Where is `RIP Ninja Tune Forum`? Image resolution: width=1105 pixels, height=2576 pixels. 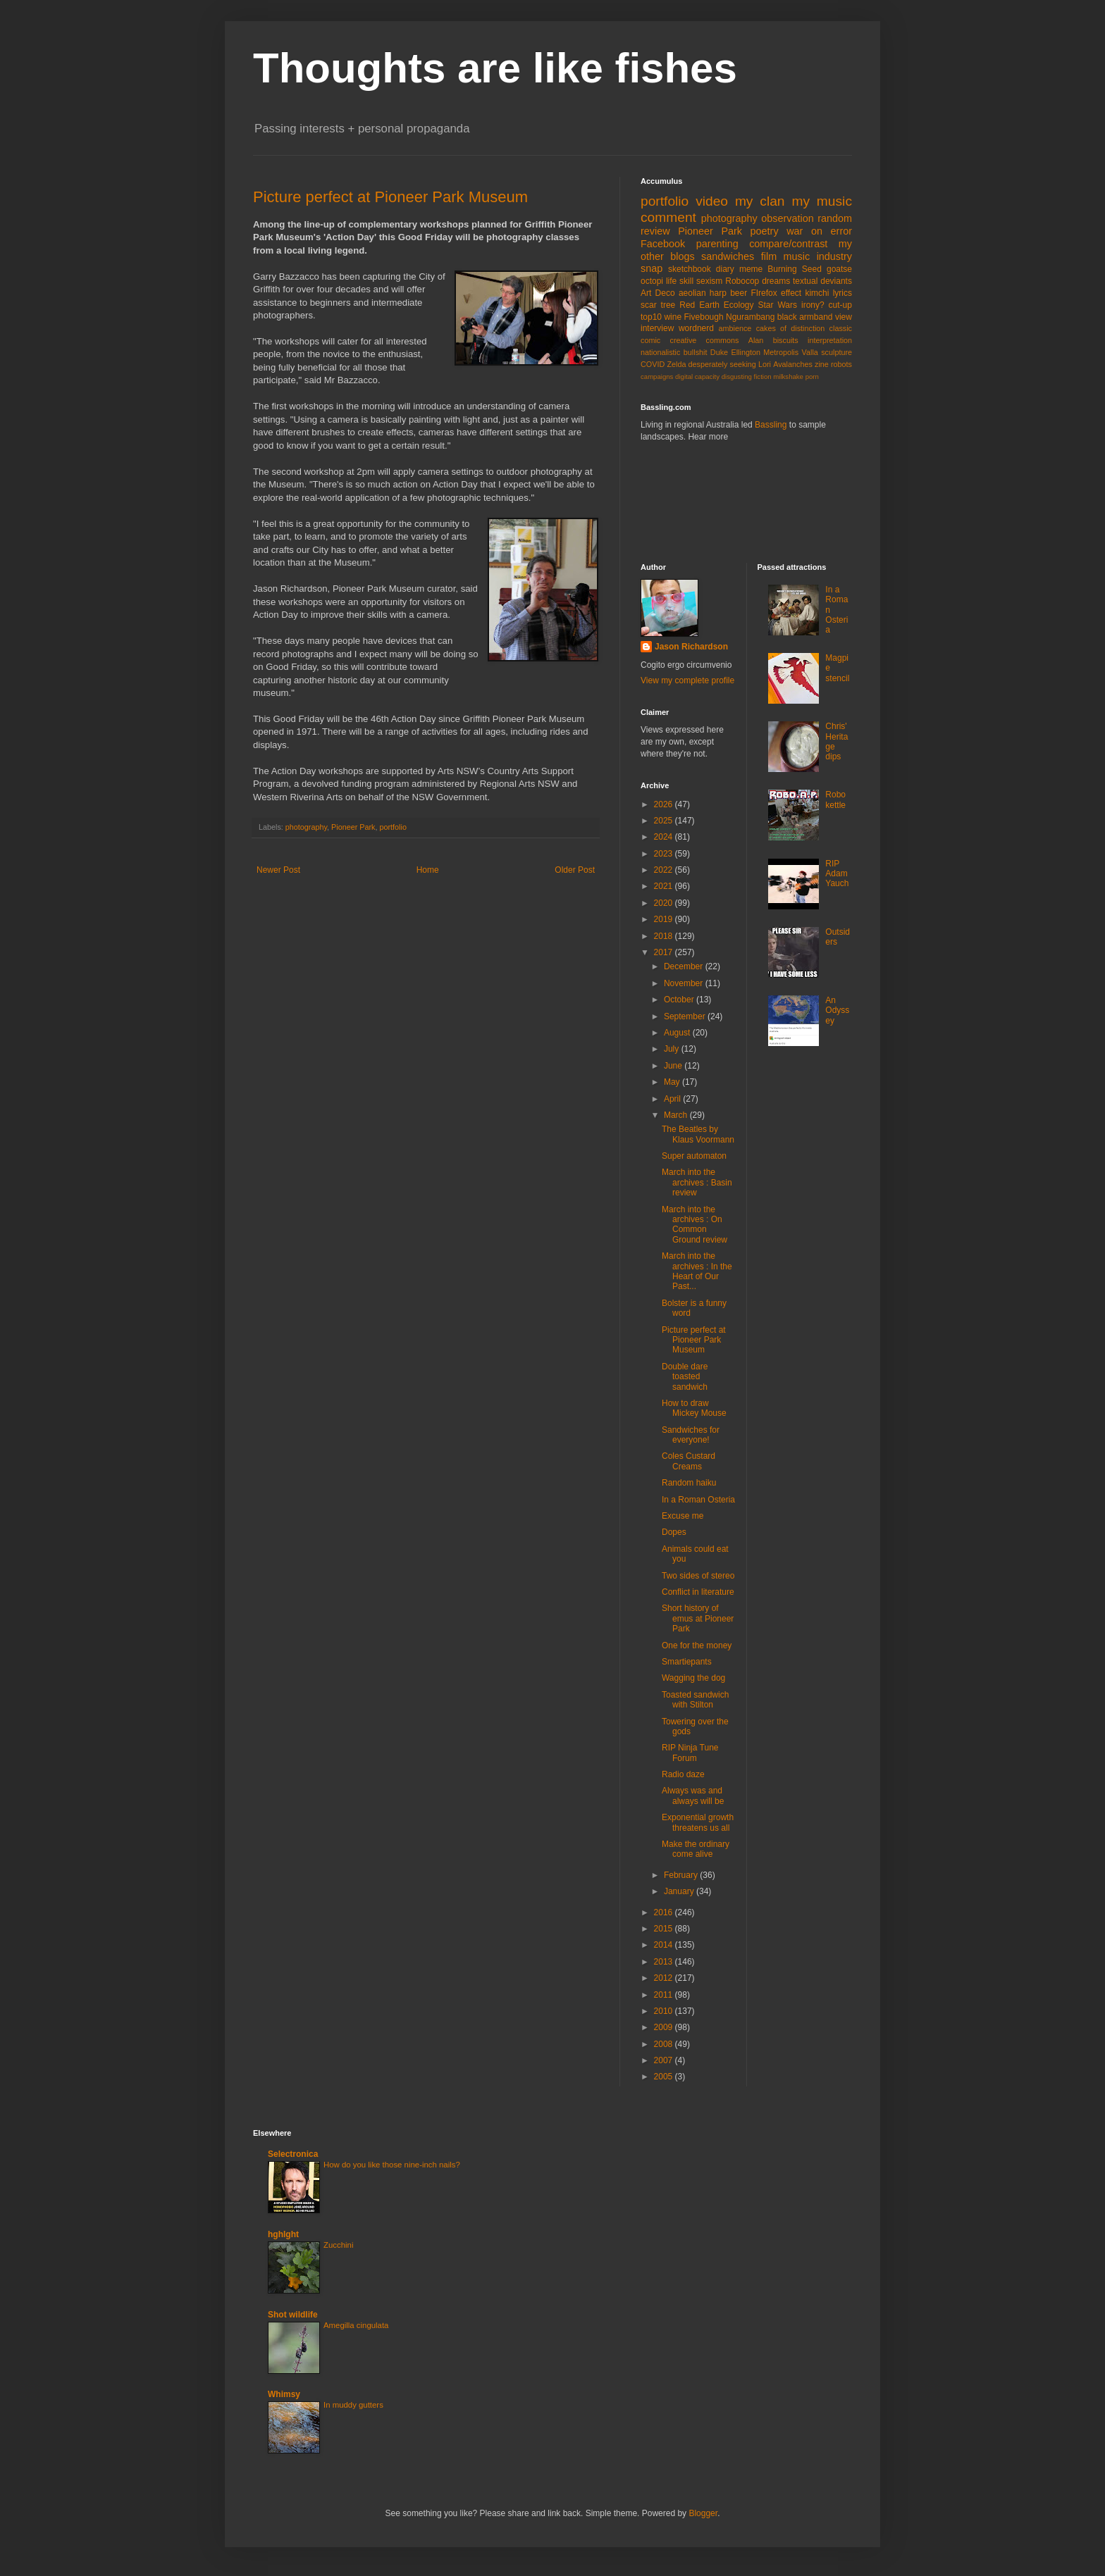 RIP Ninja Tune Forum is located at coordinates (690, 1752).